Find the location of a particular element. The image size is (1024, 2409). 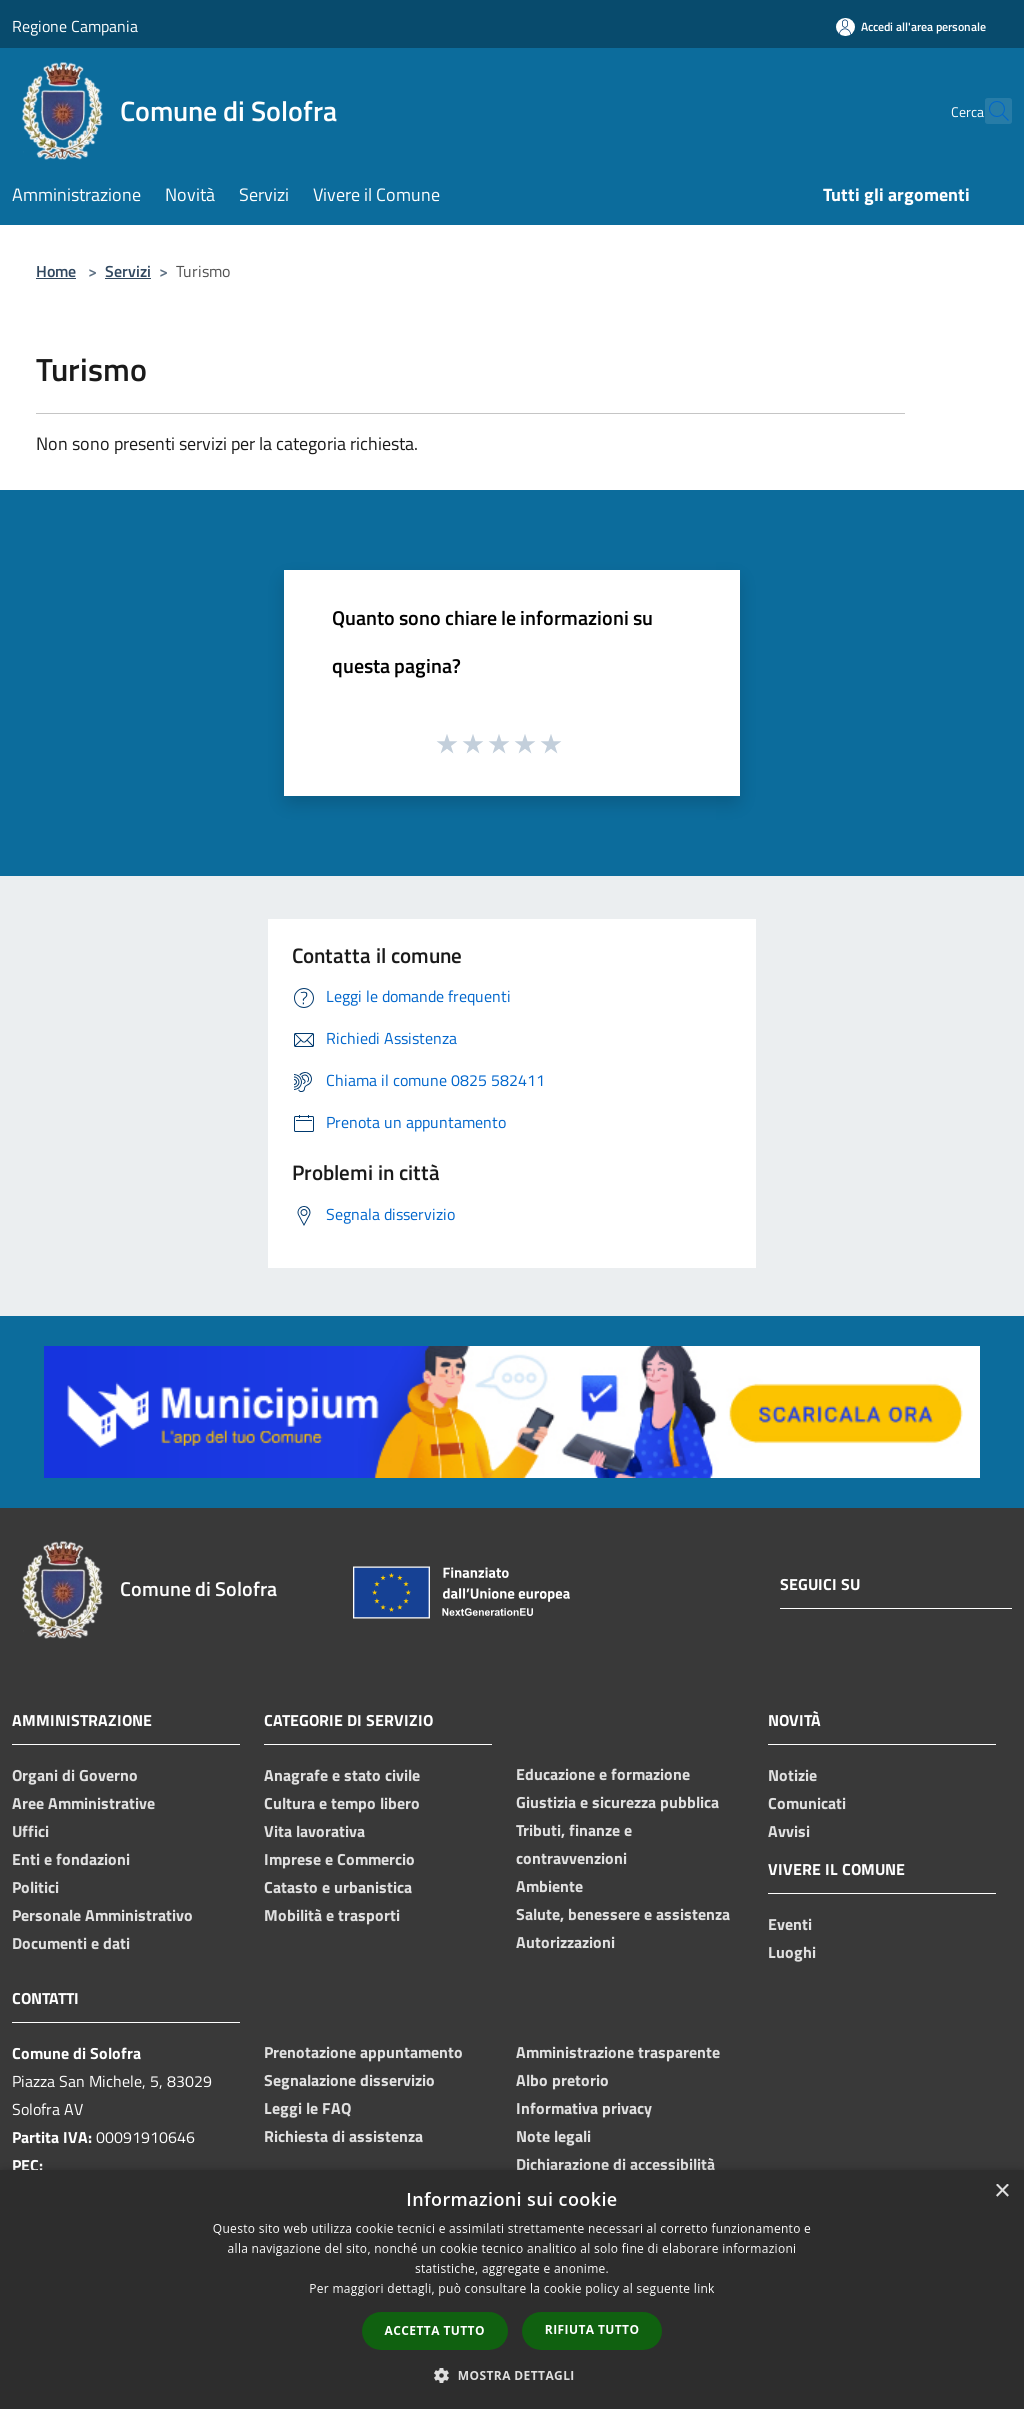

Organi di Governo is located at coordinates (75, 1775).